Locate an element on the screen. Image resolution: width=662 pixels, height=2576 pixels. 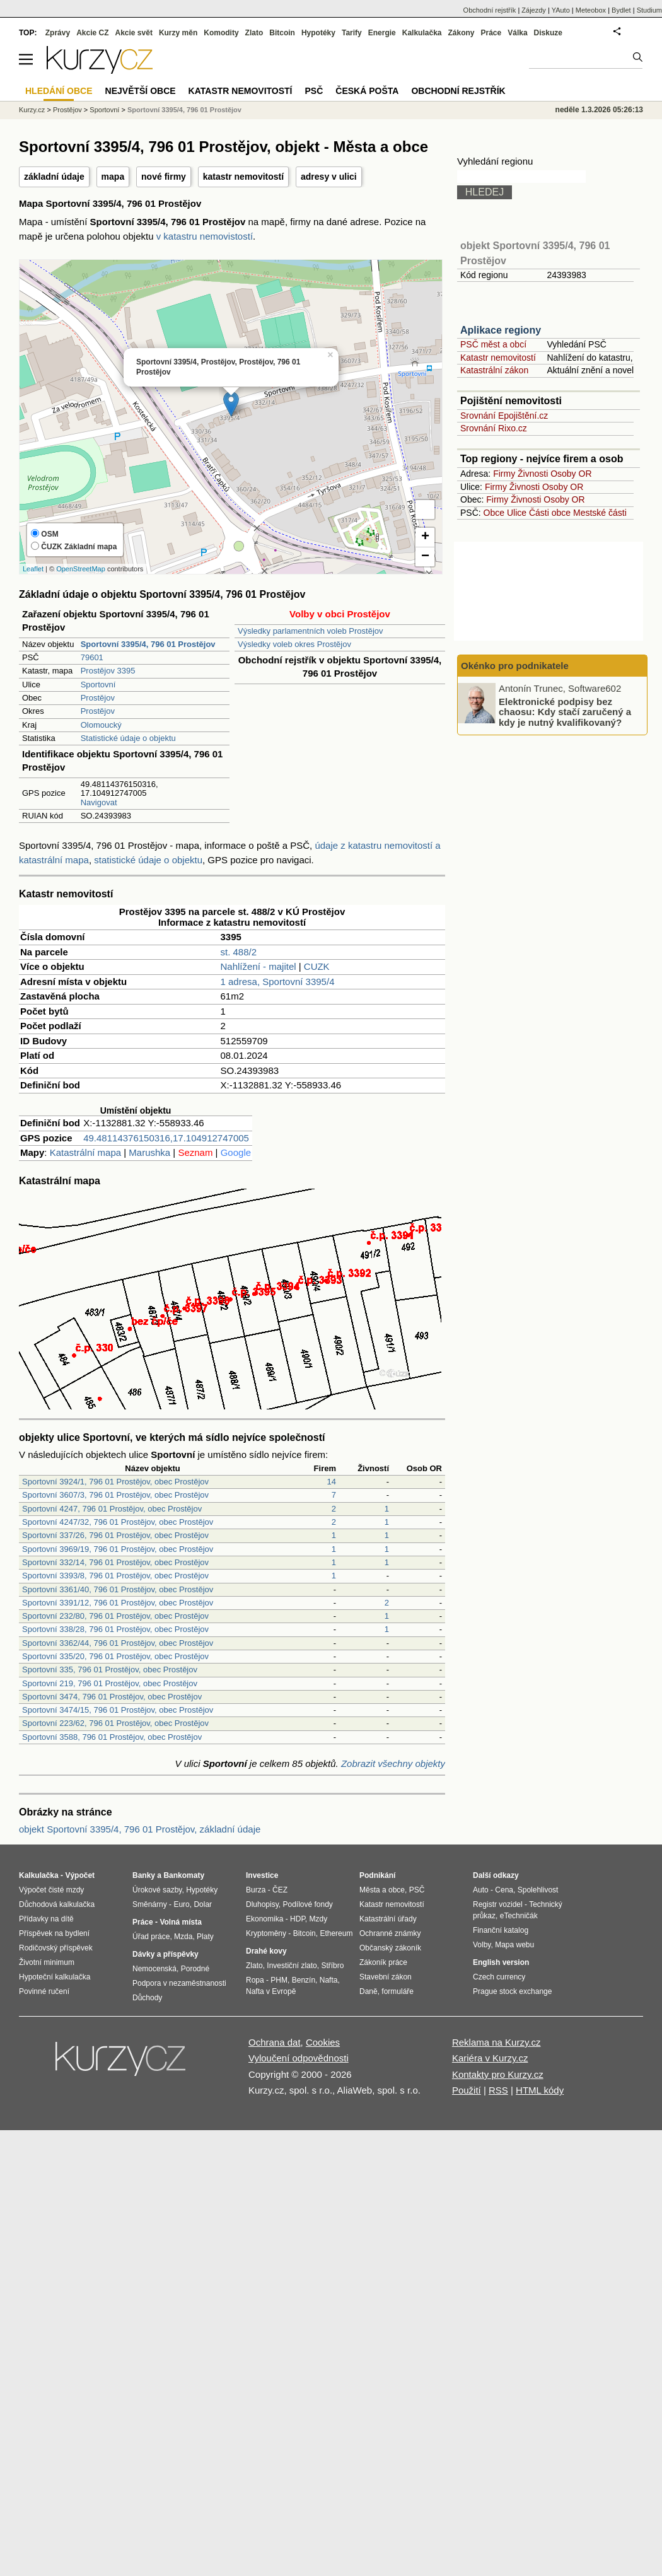
Zákoník práce is located at coordinates (383, 1962).